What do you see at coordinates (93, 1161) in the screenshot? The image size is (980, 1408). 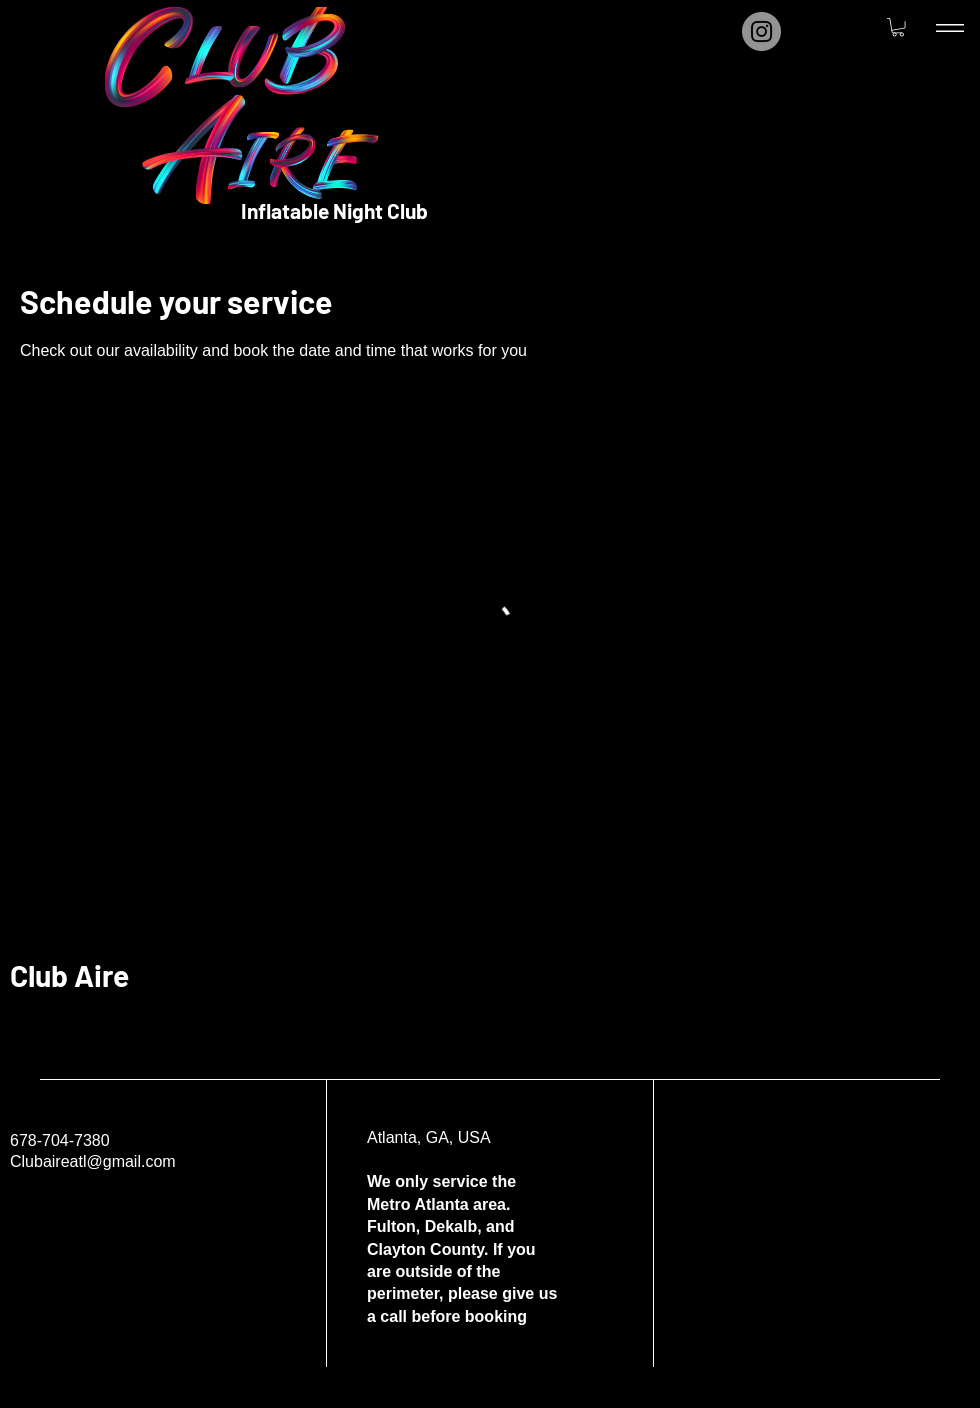 I see `Clubaireatl@gmail.com` at bounding box center [93, 1161].